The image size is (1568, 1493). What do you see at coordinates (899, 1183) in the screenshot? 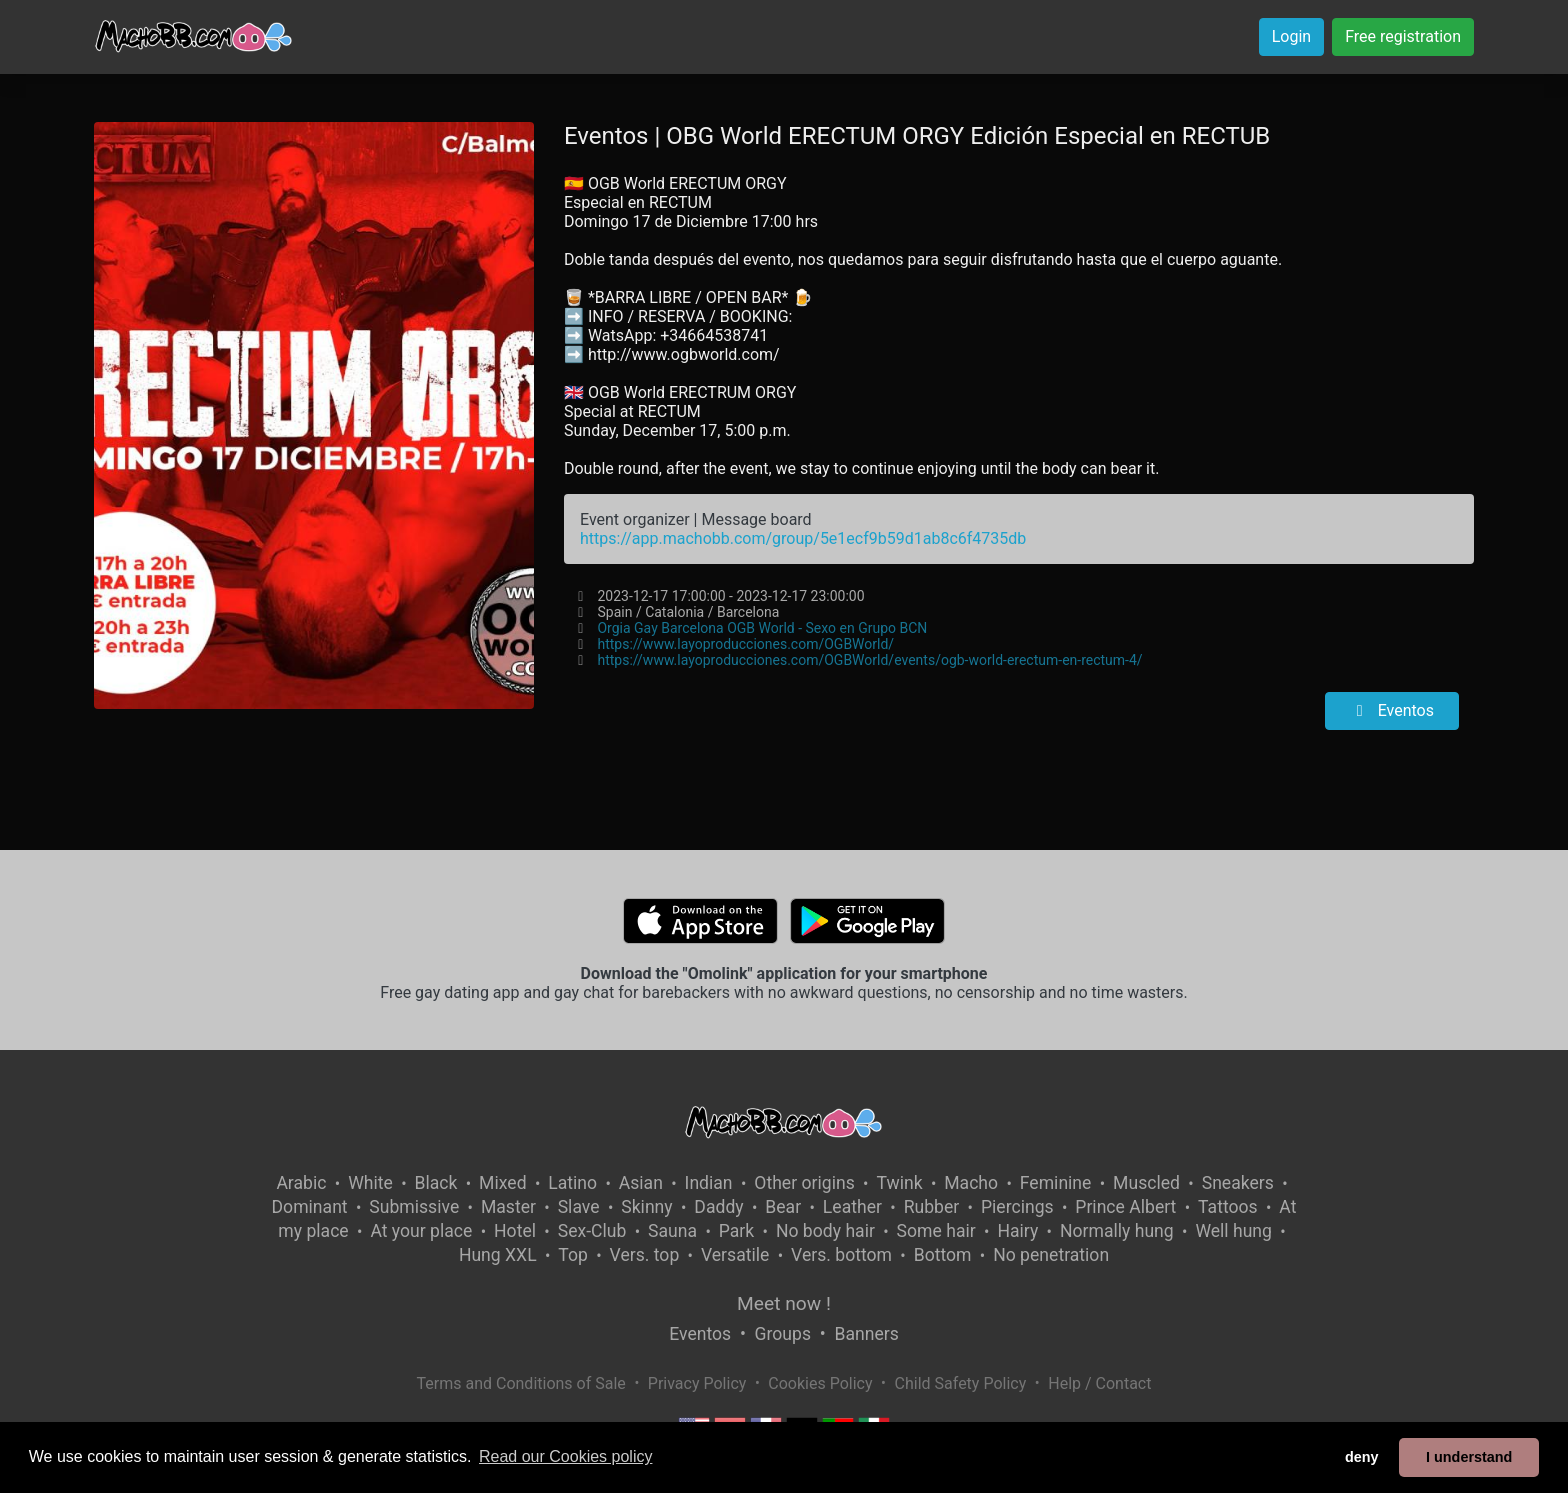
I see `Twink` at bounding box center [899, 1183].